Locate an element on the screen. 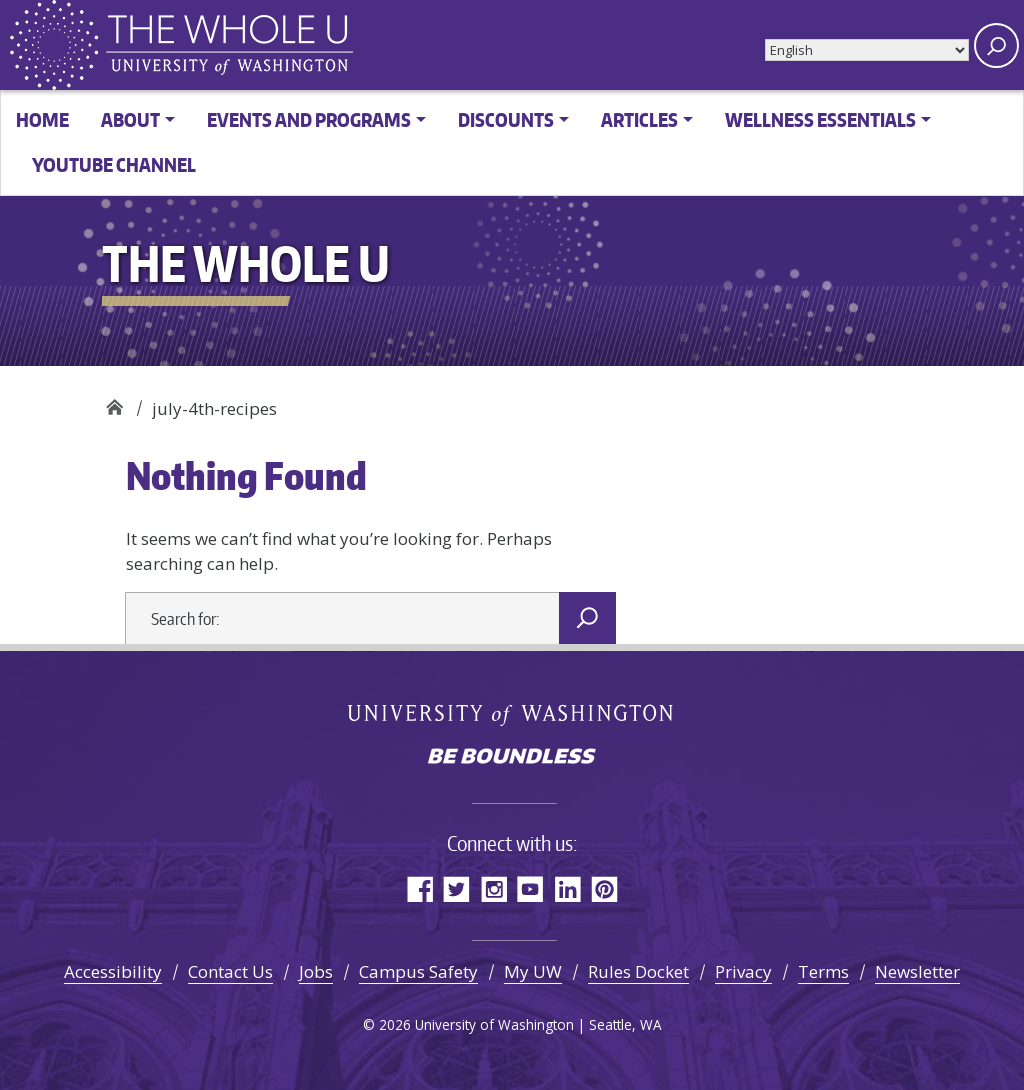 The height and width of the screenshot is (1090, 1024). Terms is located at coordinates (823, 971).